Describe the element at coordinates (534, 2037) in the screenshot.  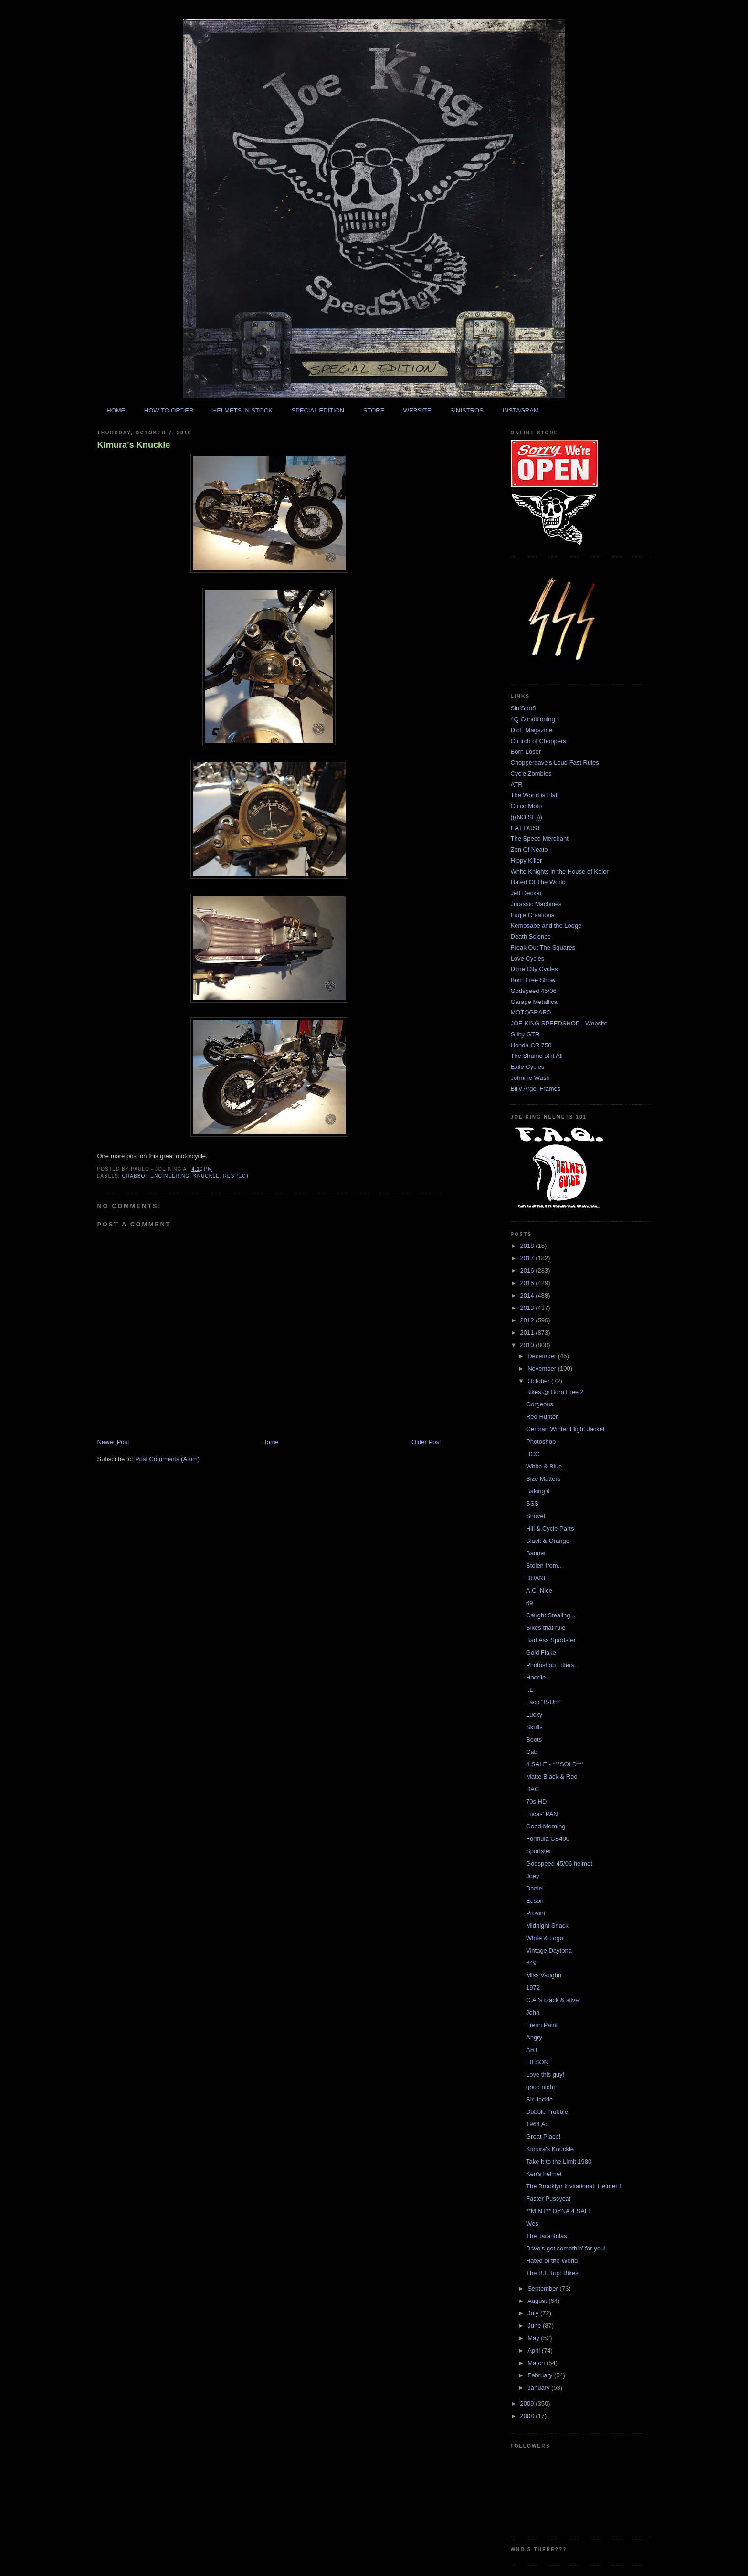
I see `Angry` at that location.